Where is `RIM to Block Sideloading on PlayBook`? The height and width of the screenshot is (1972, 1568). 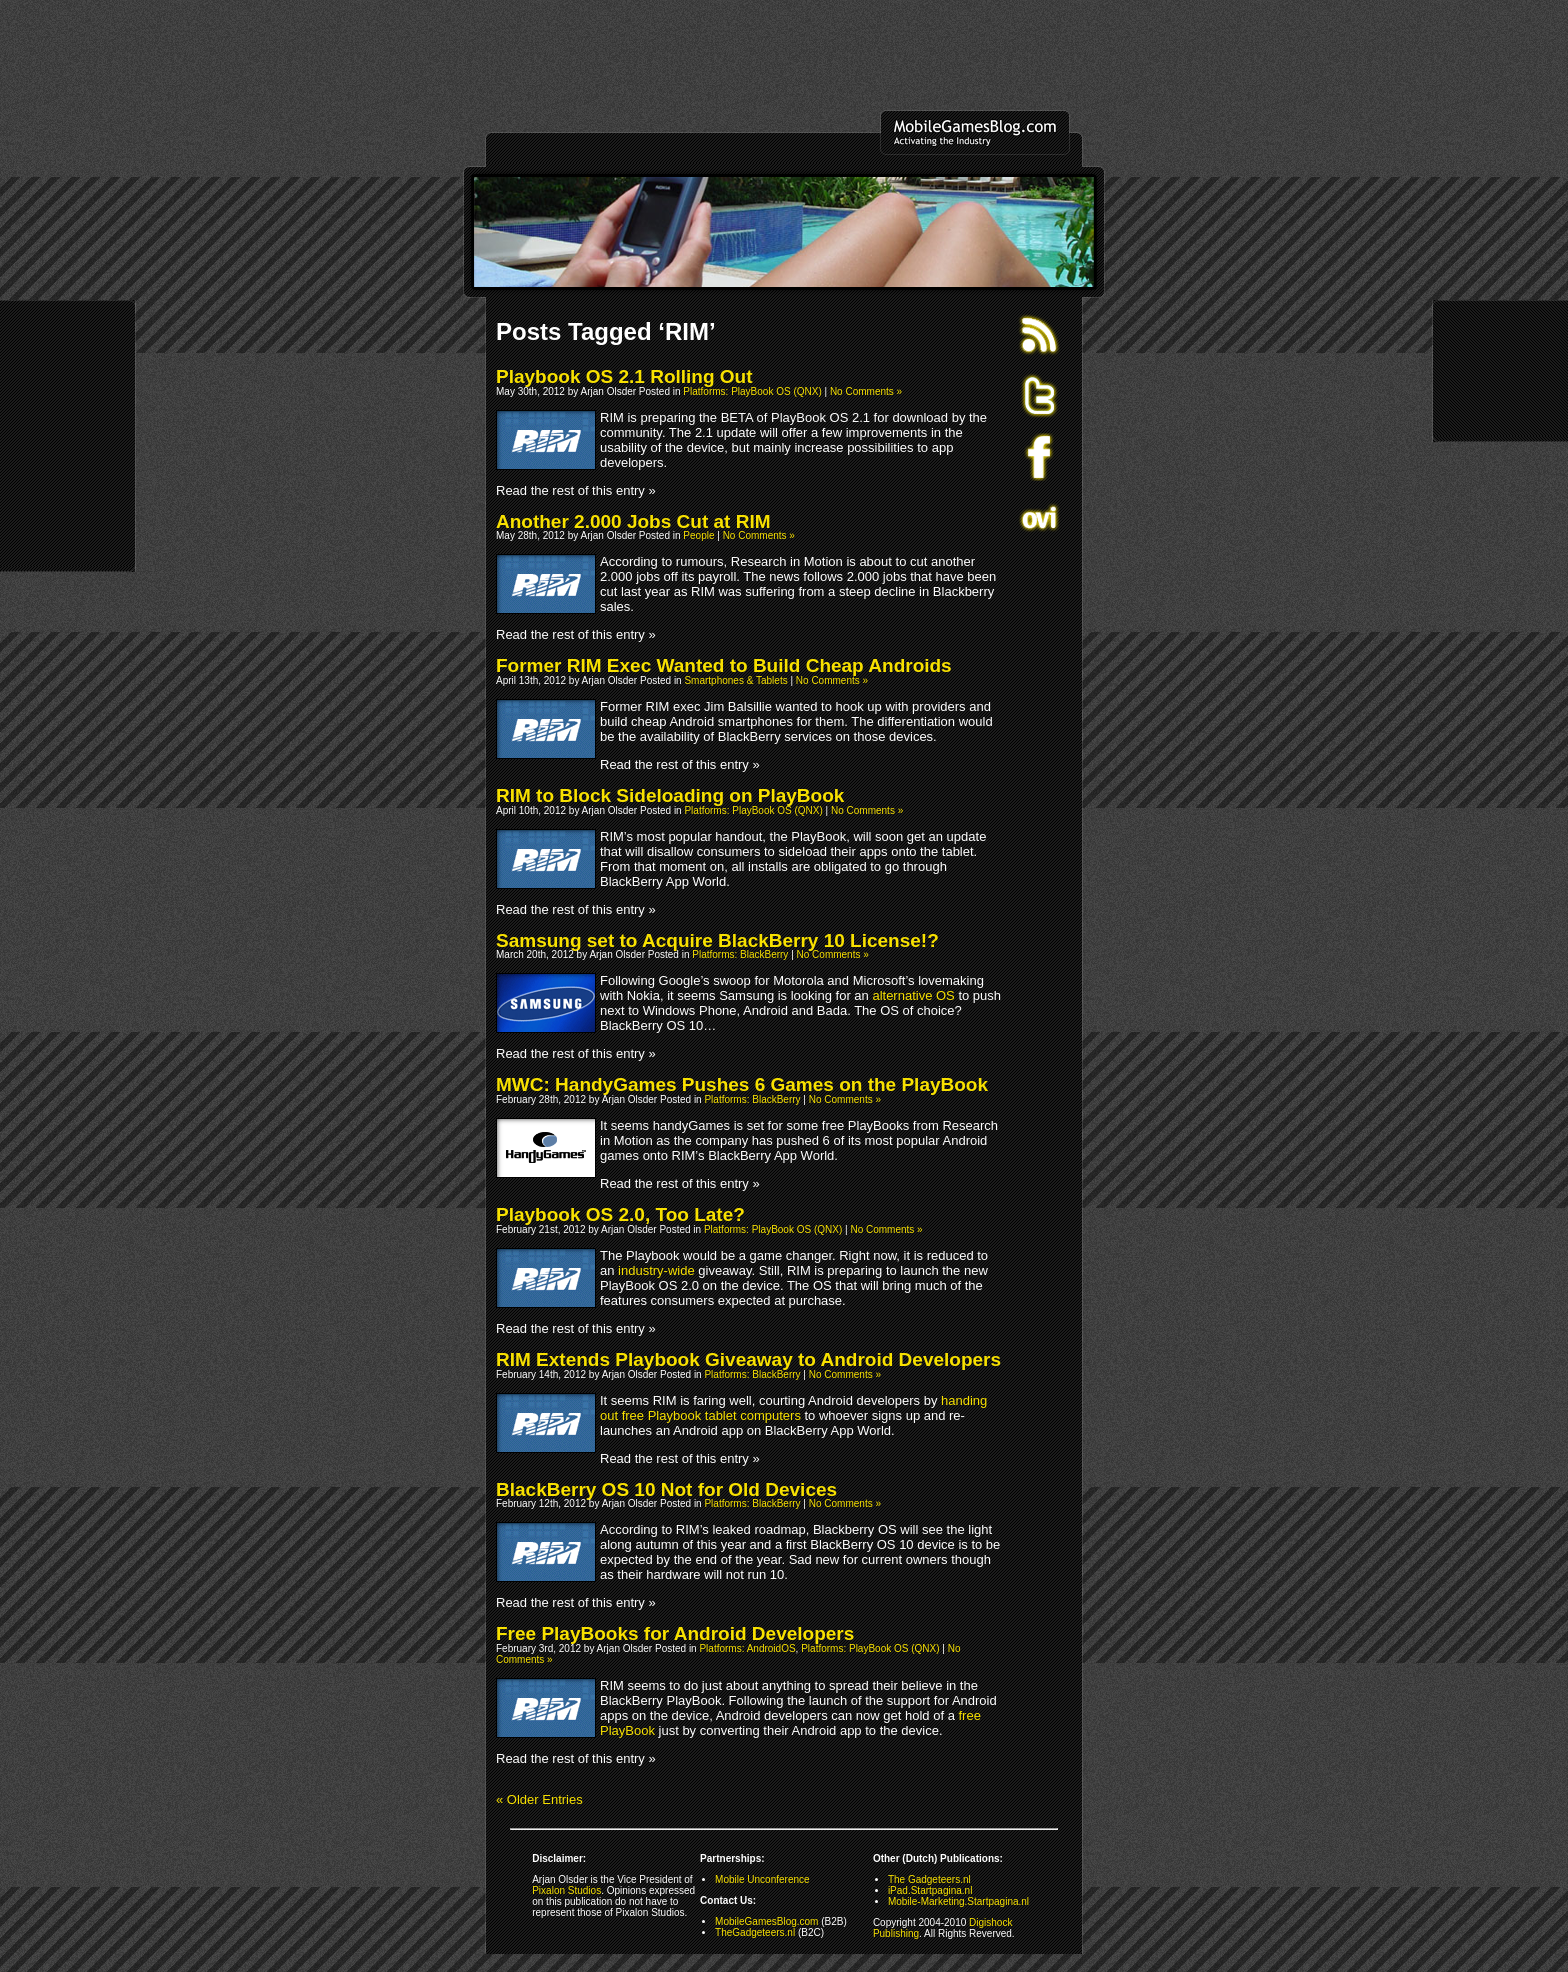
RIM to Block Sideloading on PlayBook is located at coordinates (670, 795).